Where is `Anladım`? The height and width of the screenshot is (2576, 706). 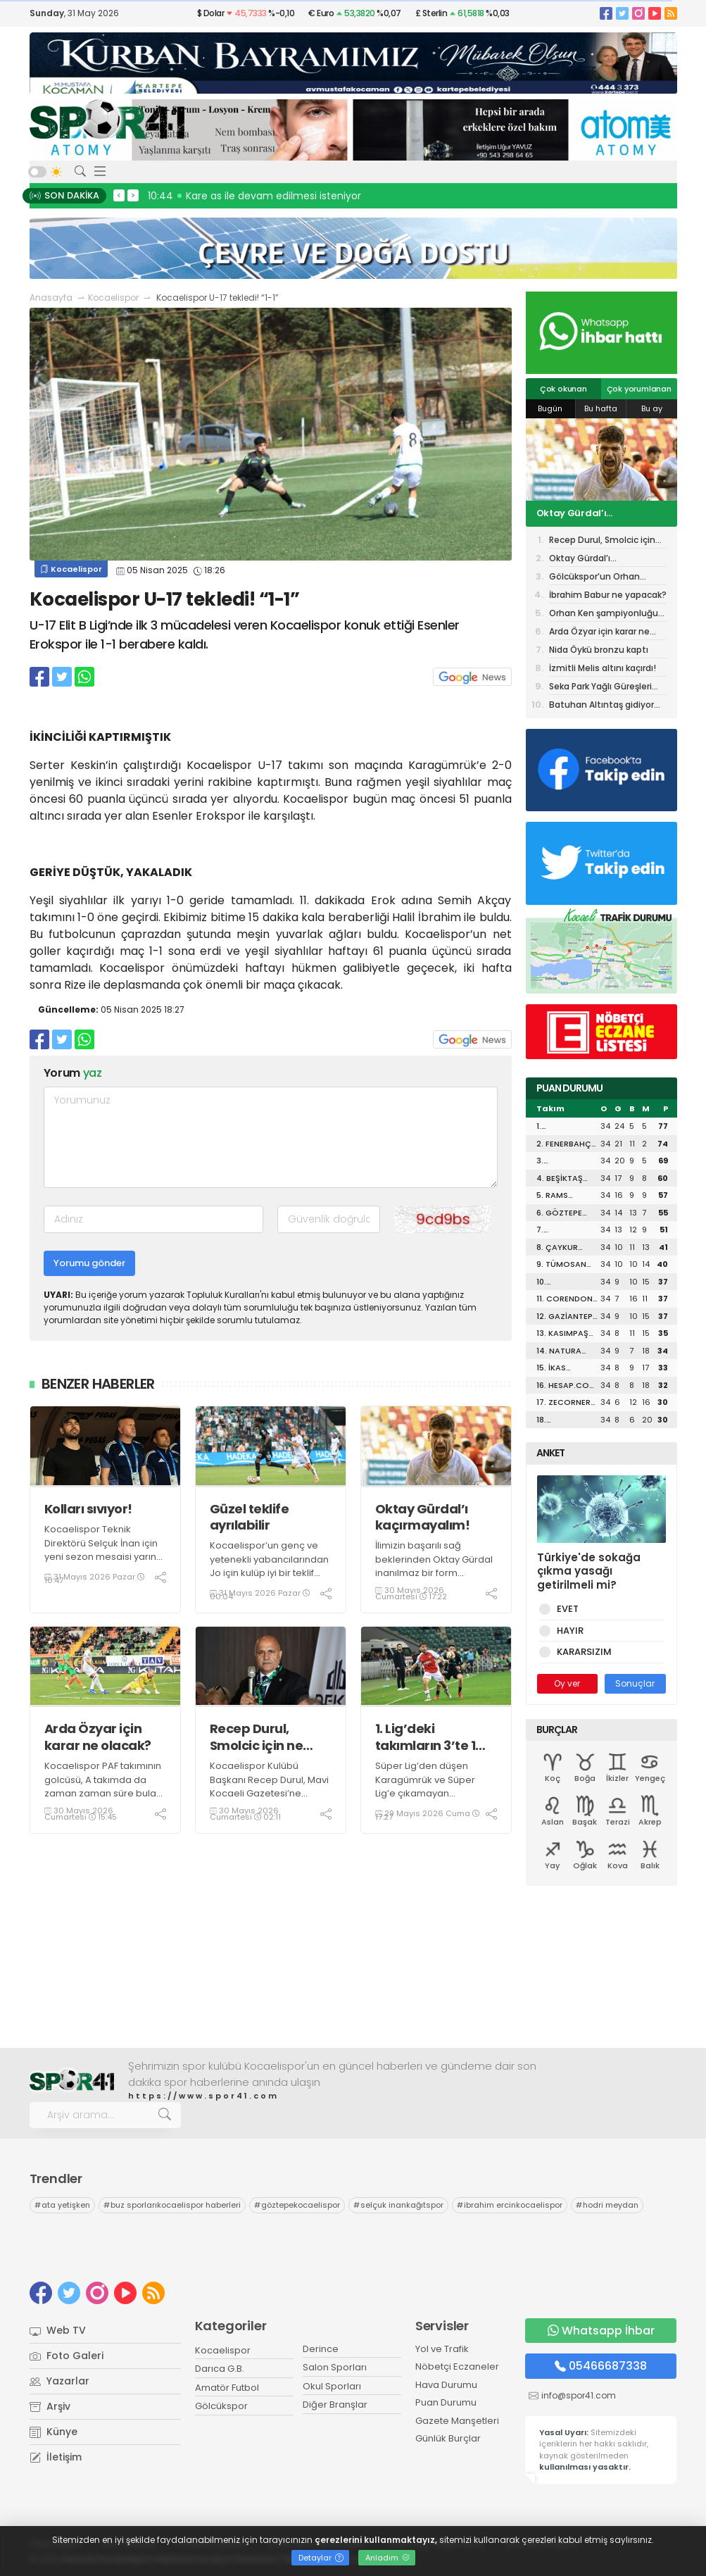
Anladım is located at coordinates (387, 2557).